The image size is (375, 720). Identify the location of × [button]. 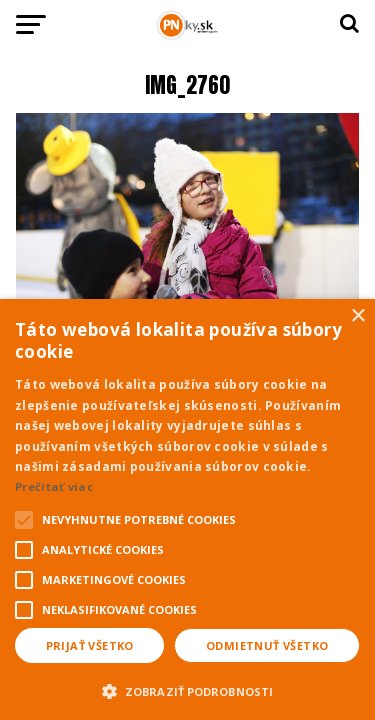
(357, 316).